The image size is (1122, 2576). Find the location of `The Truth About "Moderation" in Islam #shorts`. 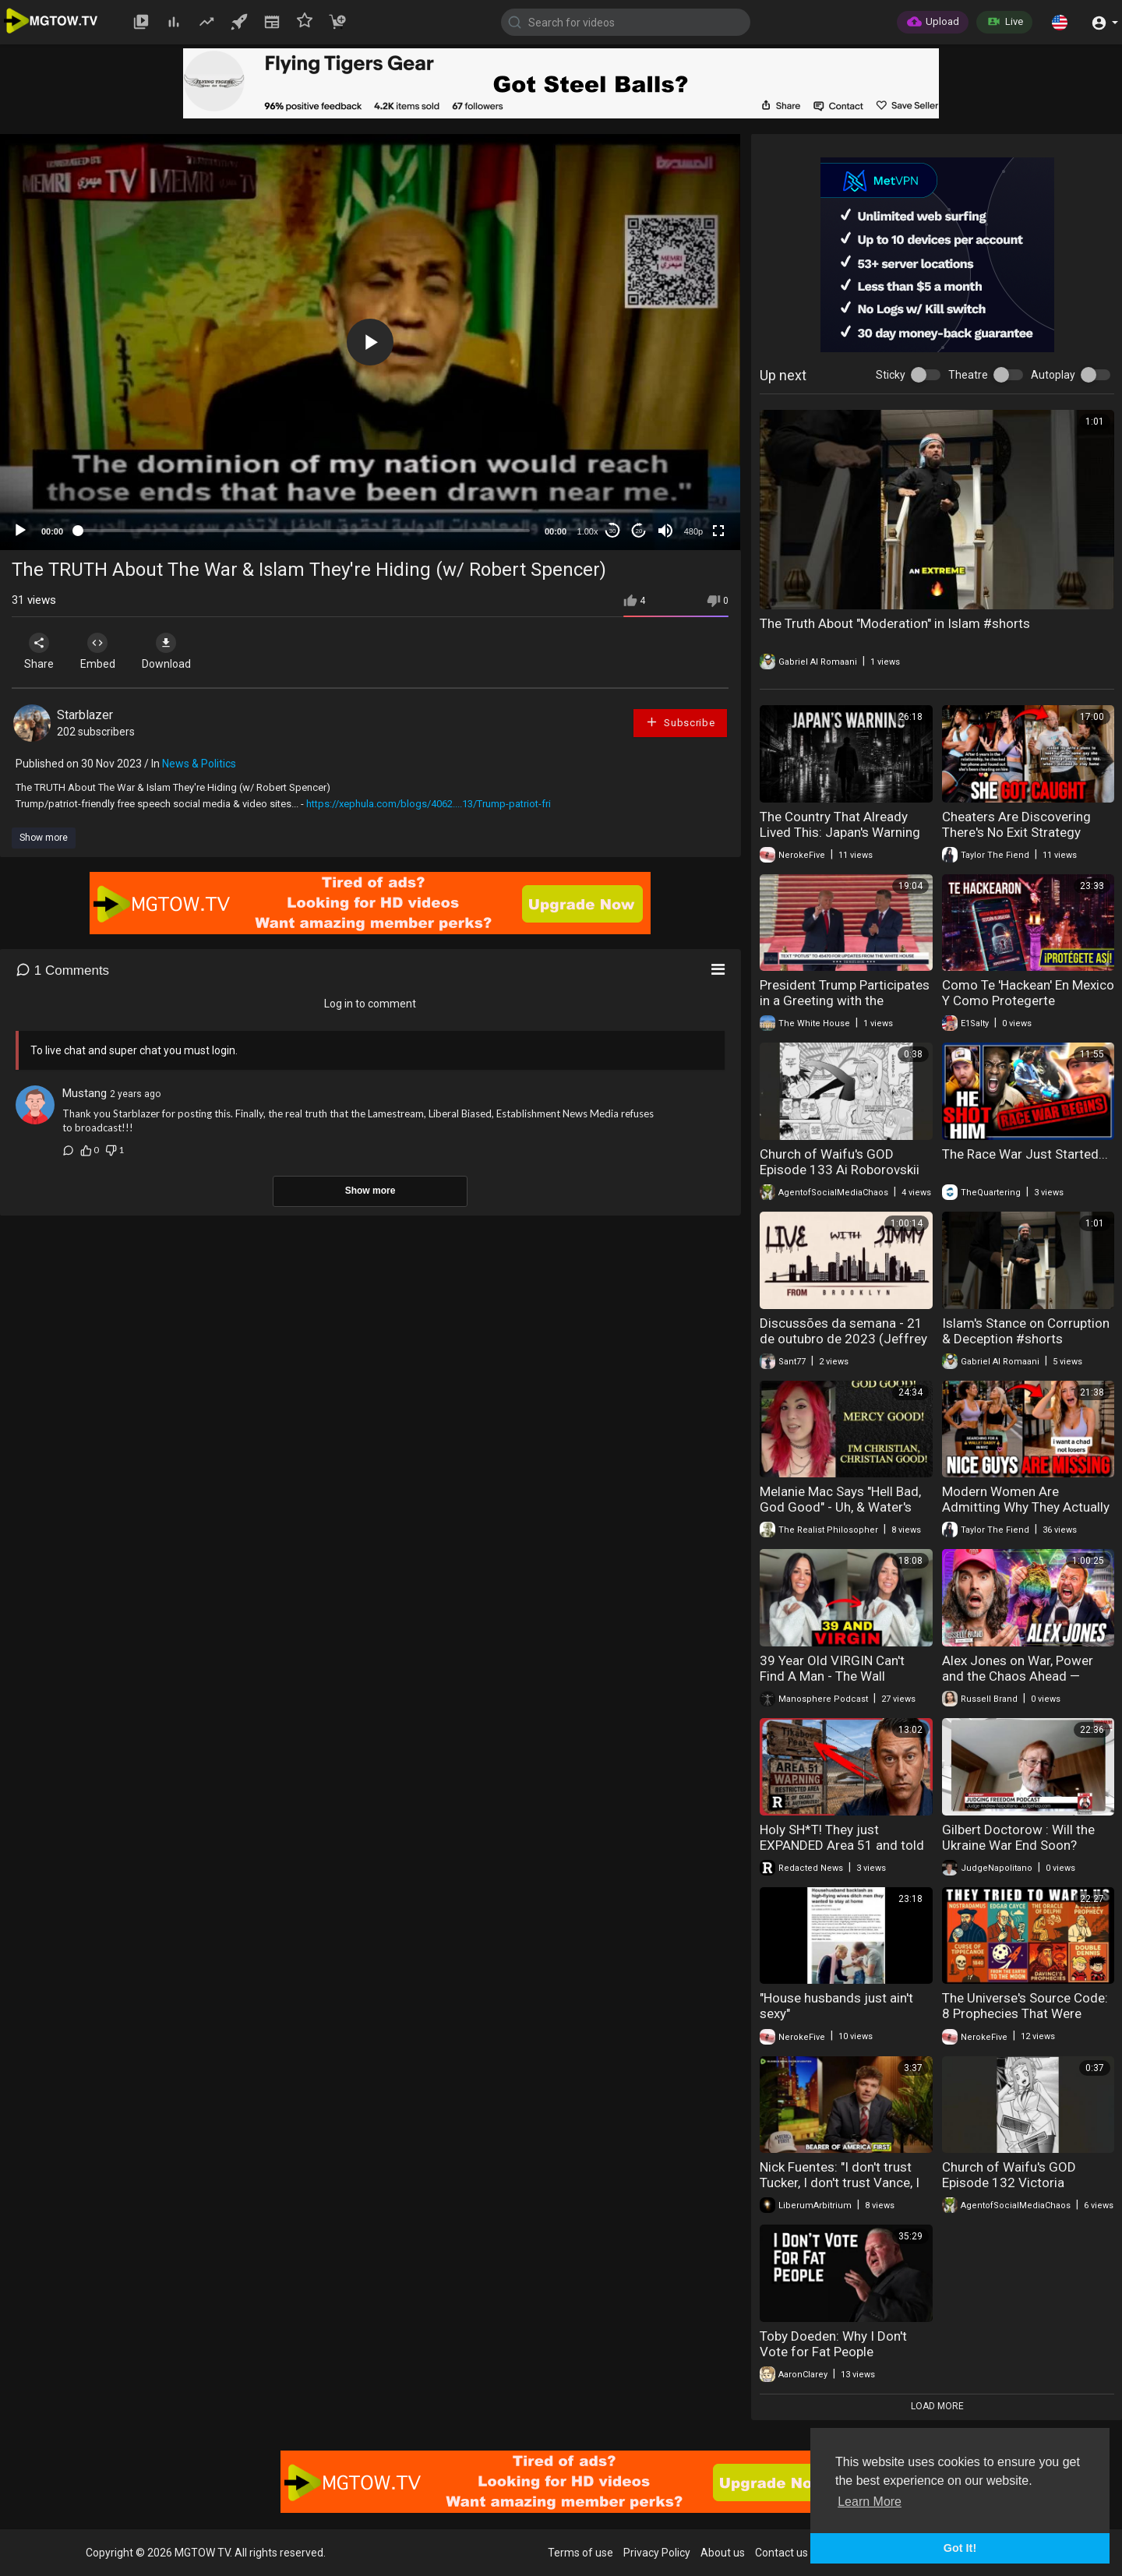

The Truth About "Moderation" in Islam #shorts is located at coordinates (895, 623).